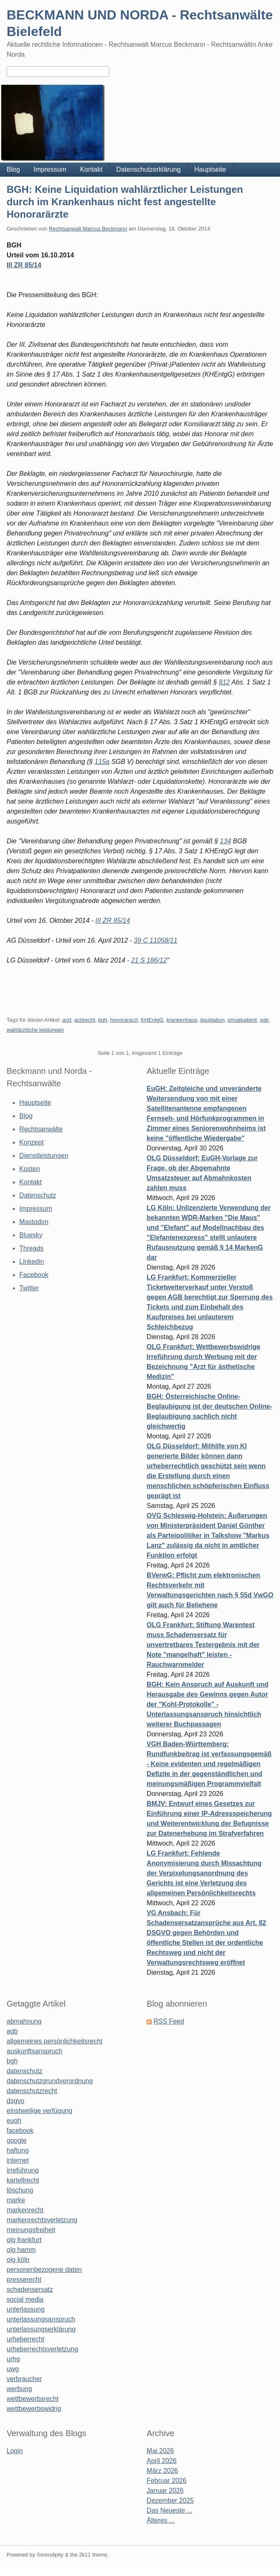 Image resolution: width=280 pixels, height=2576 pixels. Describe the element at coordinates (84, 1020) in the screenshot. I see `arztrecht` at that location.